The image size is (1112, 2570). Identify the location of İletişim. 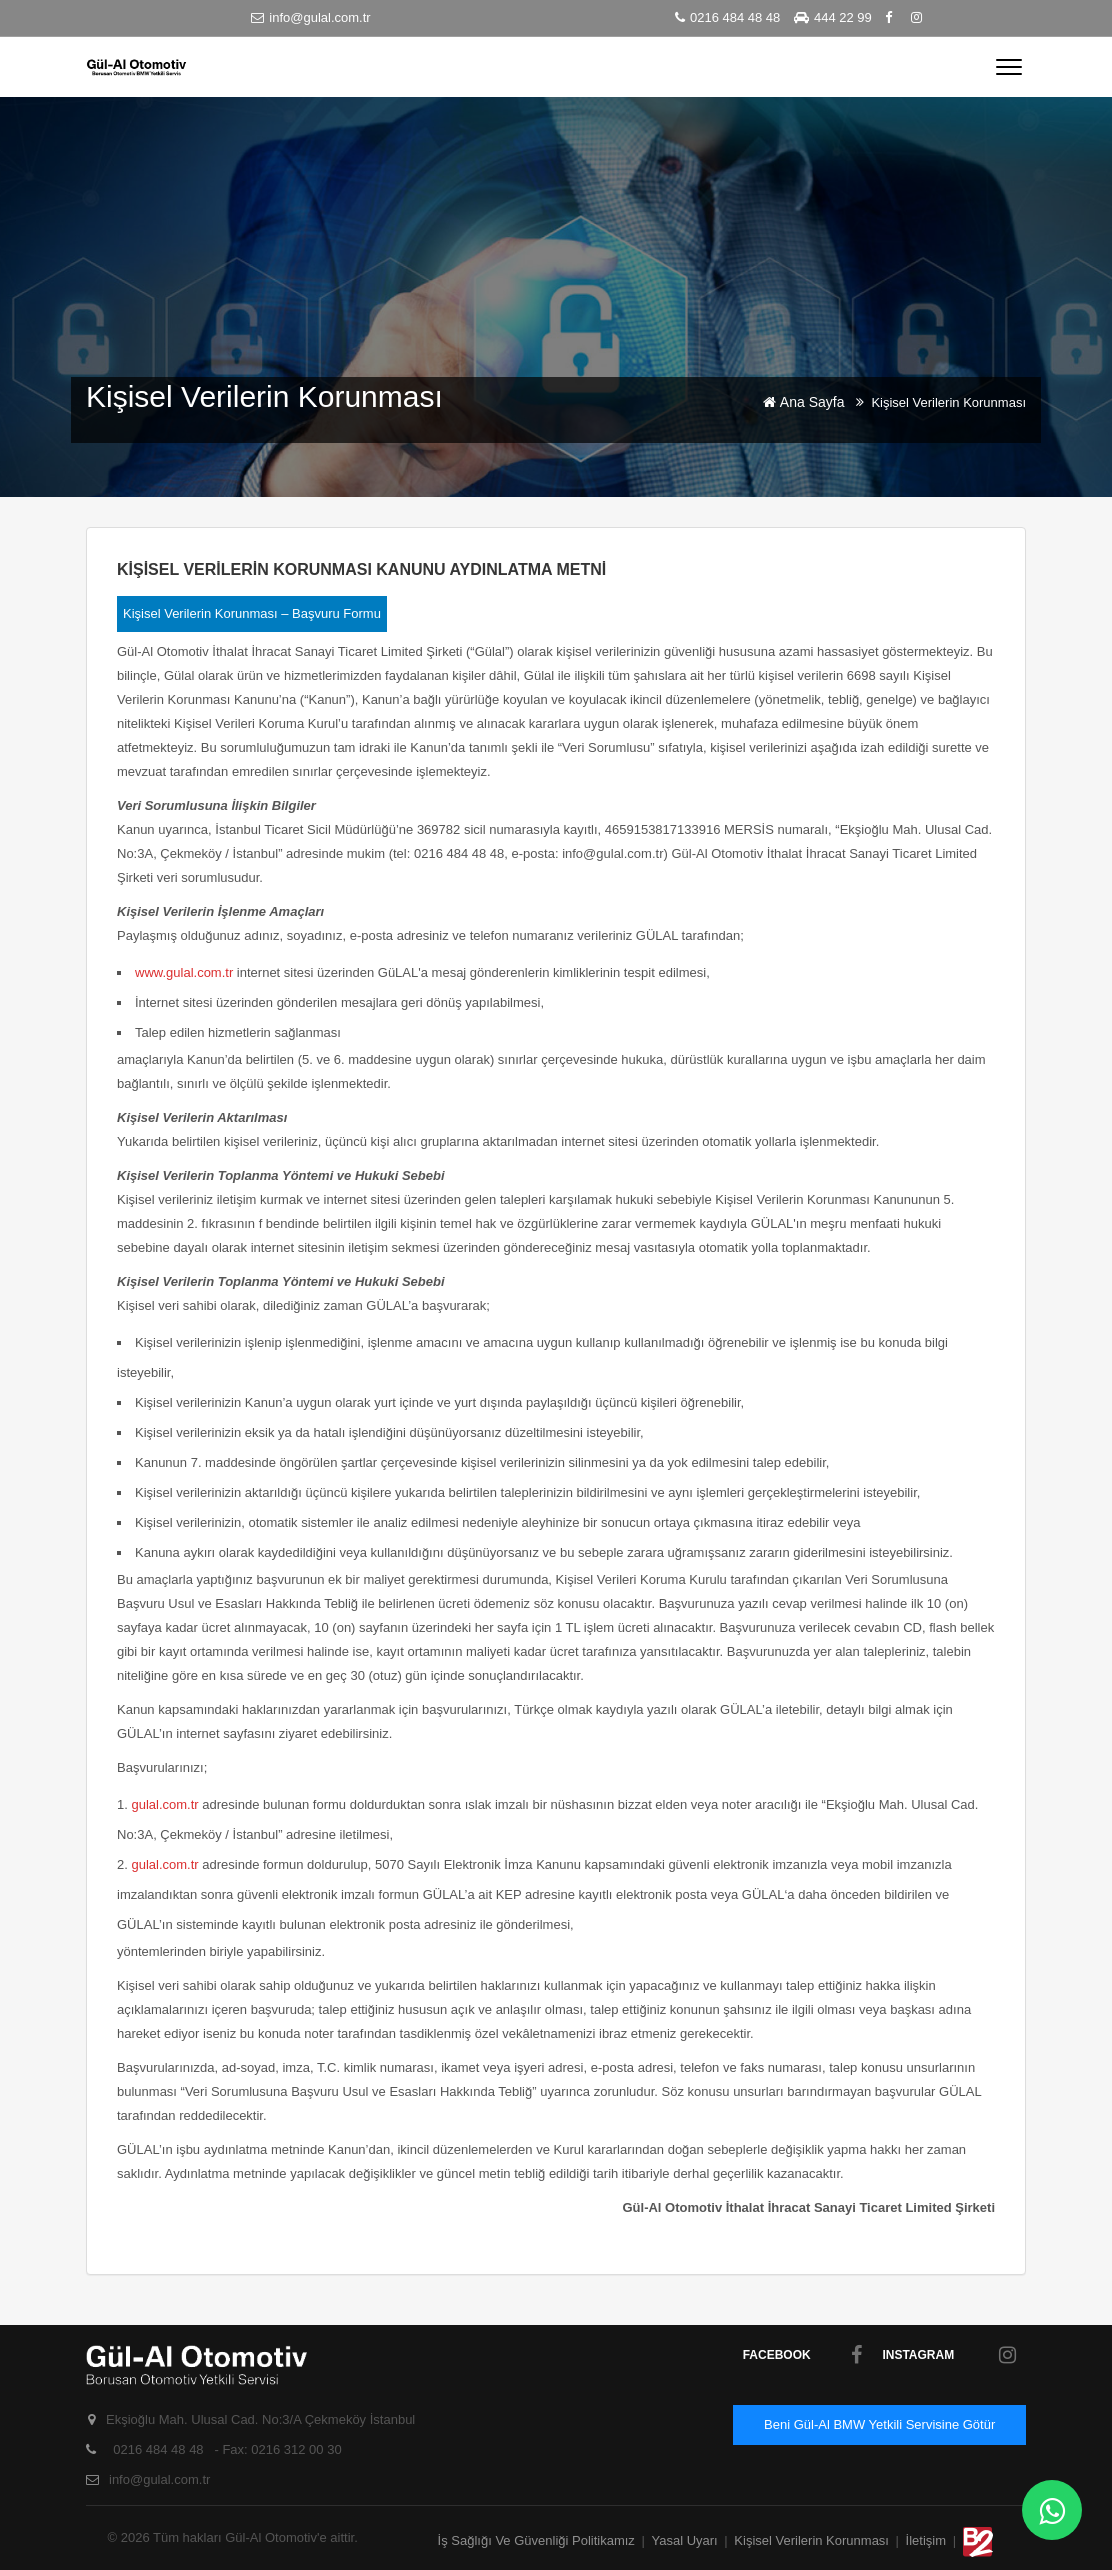
(928, 2540).